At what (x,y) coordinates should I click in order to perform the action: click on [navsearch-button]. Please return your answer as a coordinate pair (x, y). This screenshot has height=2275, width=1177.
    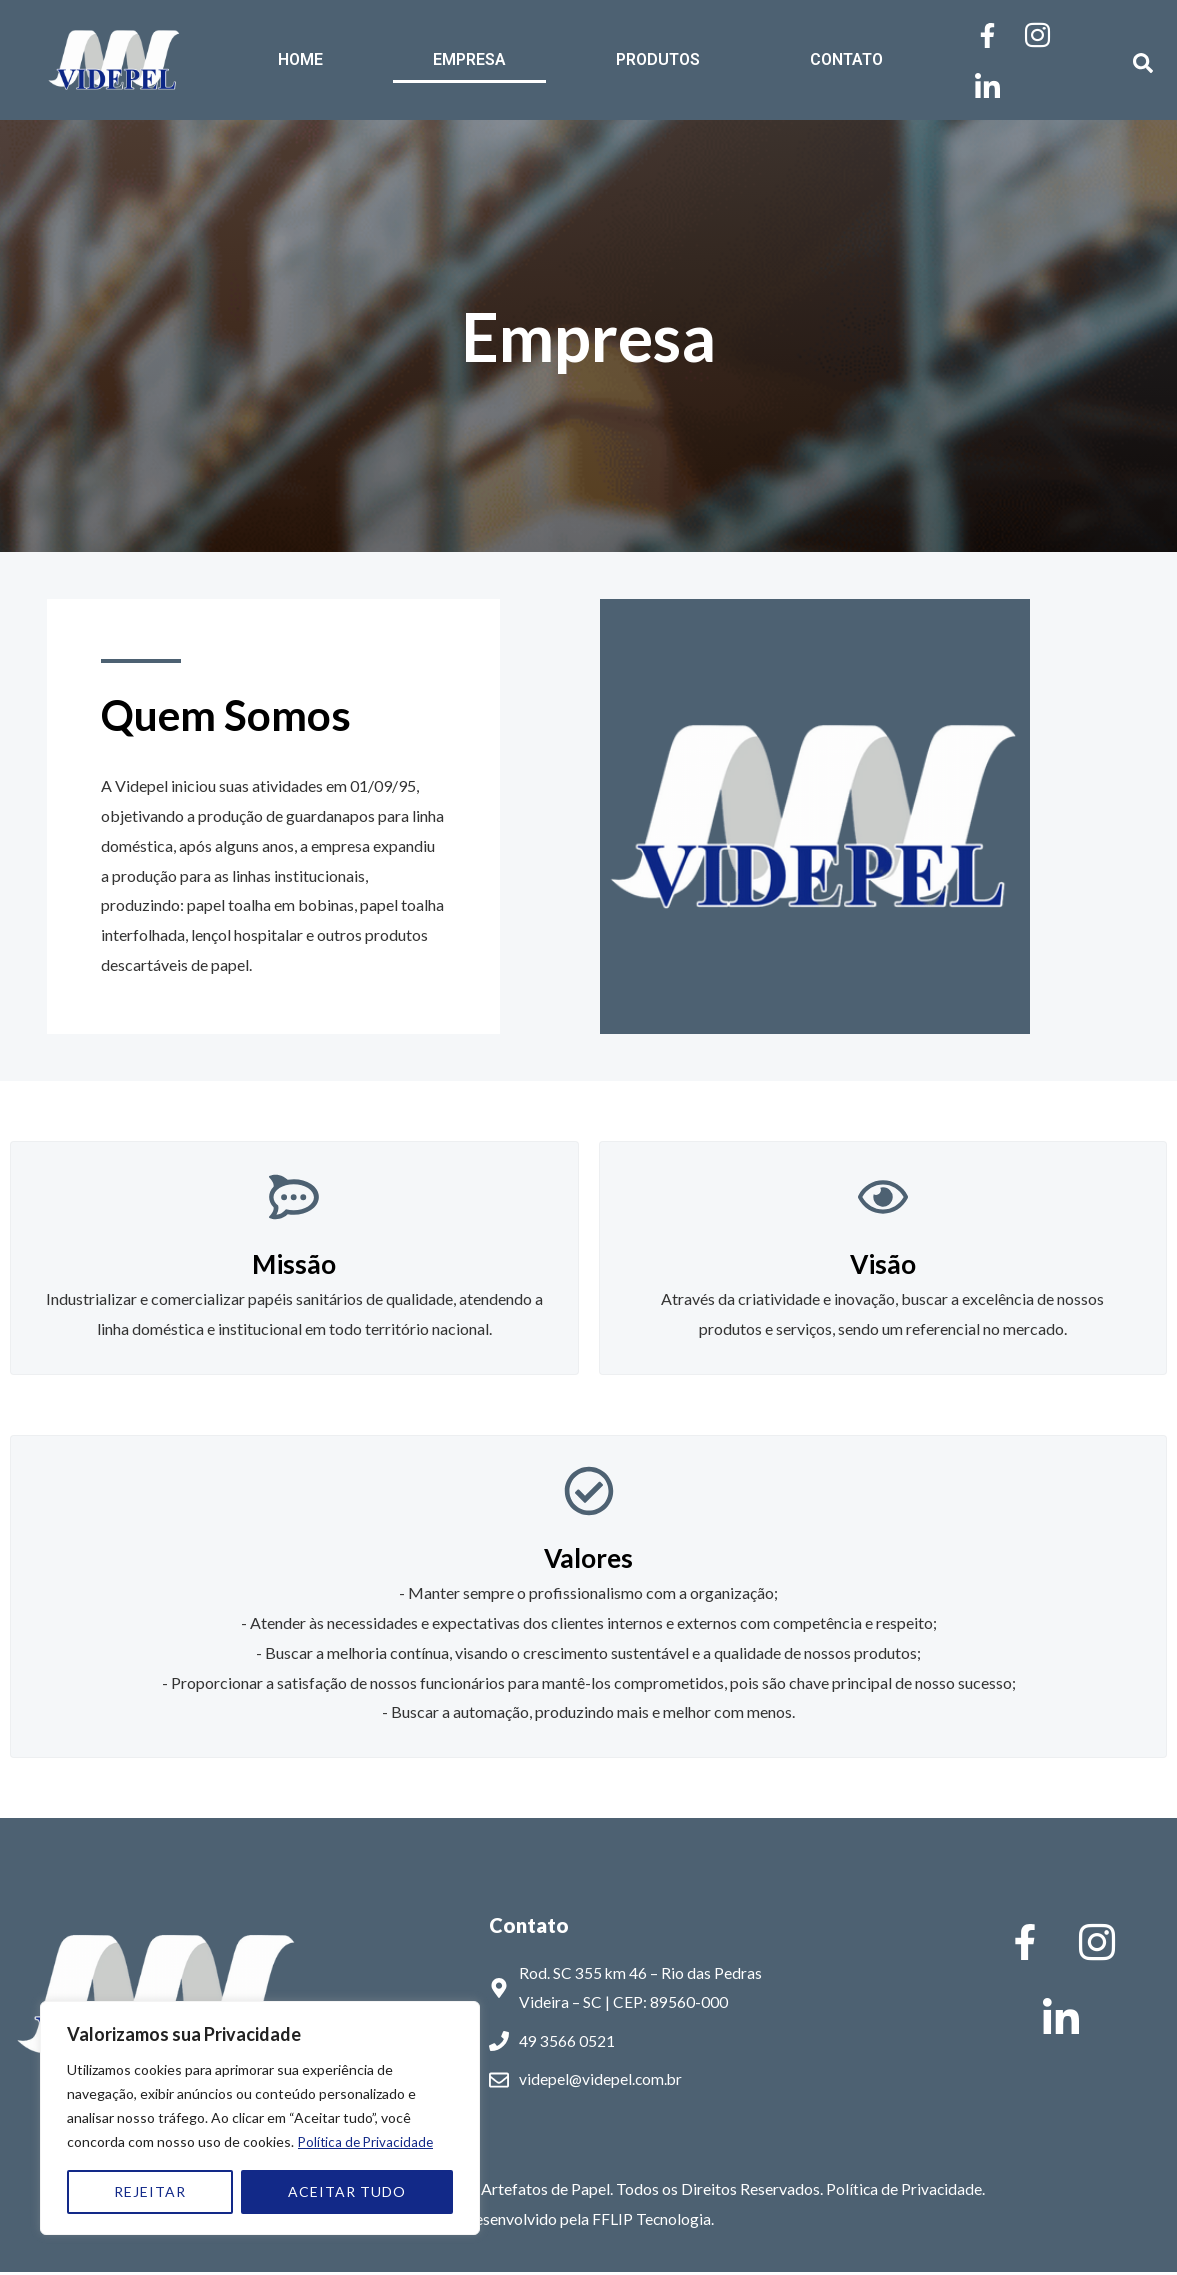
    Looking at the image, I should click on (1133, 60).